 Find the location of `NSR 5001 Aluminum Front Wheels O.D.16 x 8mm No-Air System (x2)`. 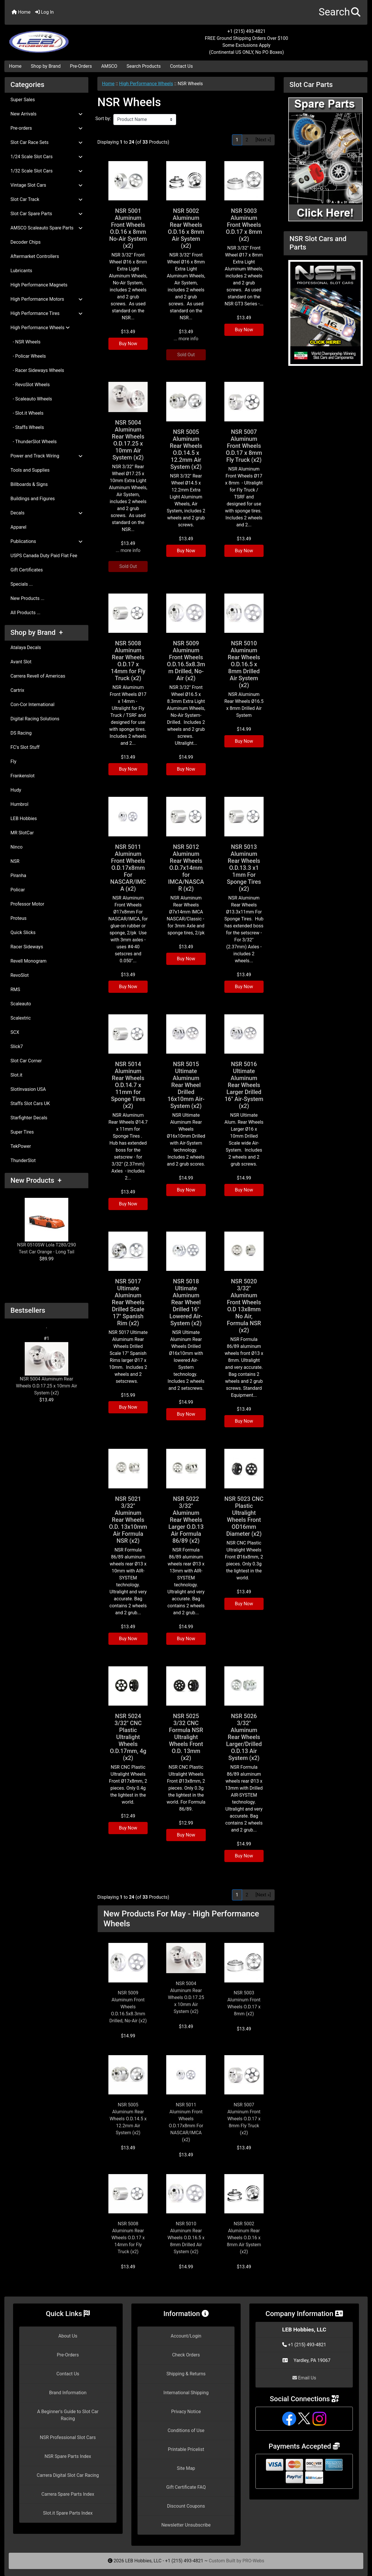

NSR 5001 Aluminum Front Wheels O.D.16 x 8mm No-Air System (x2) is located at coordinates (128, 228).